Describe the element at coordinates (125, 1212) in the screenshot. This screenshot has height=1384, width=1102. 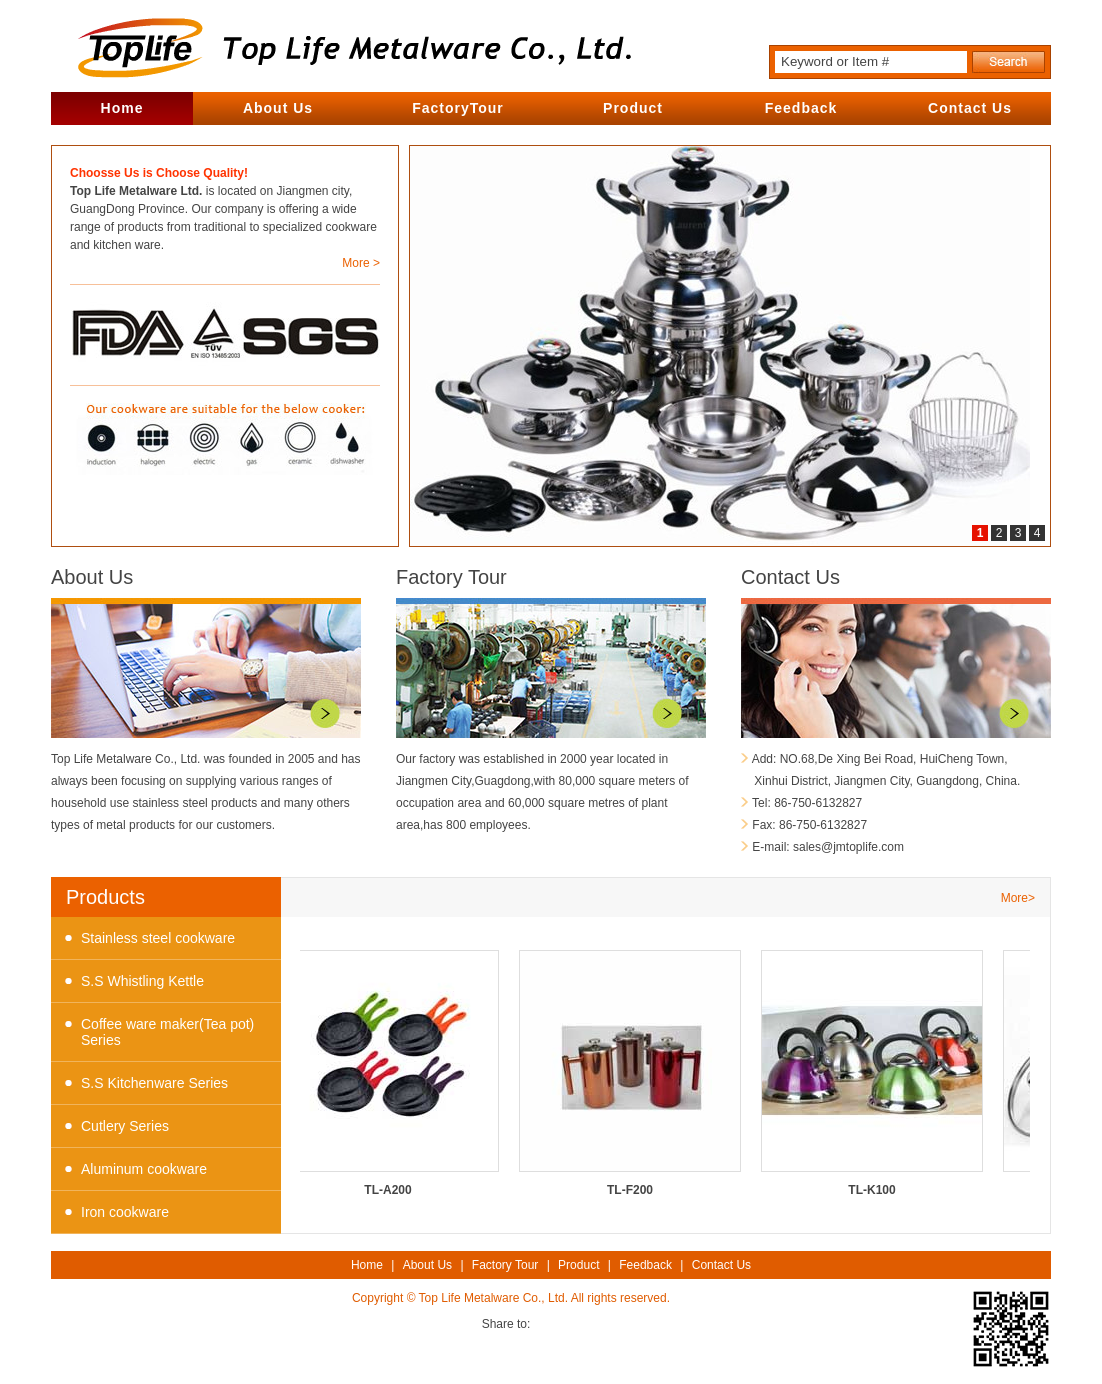
I see `Iron cookware` at that location.